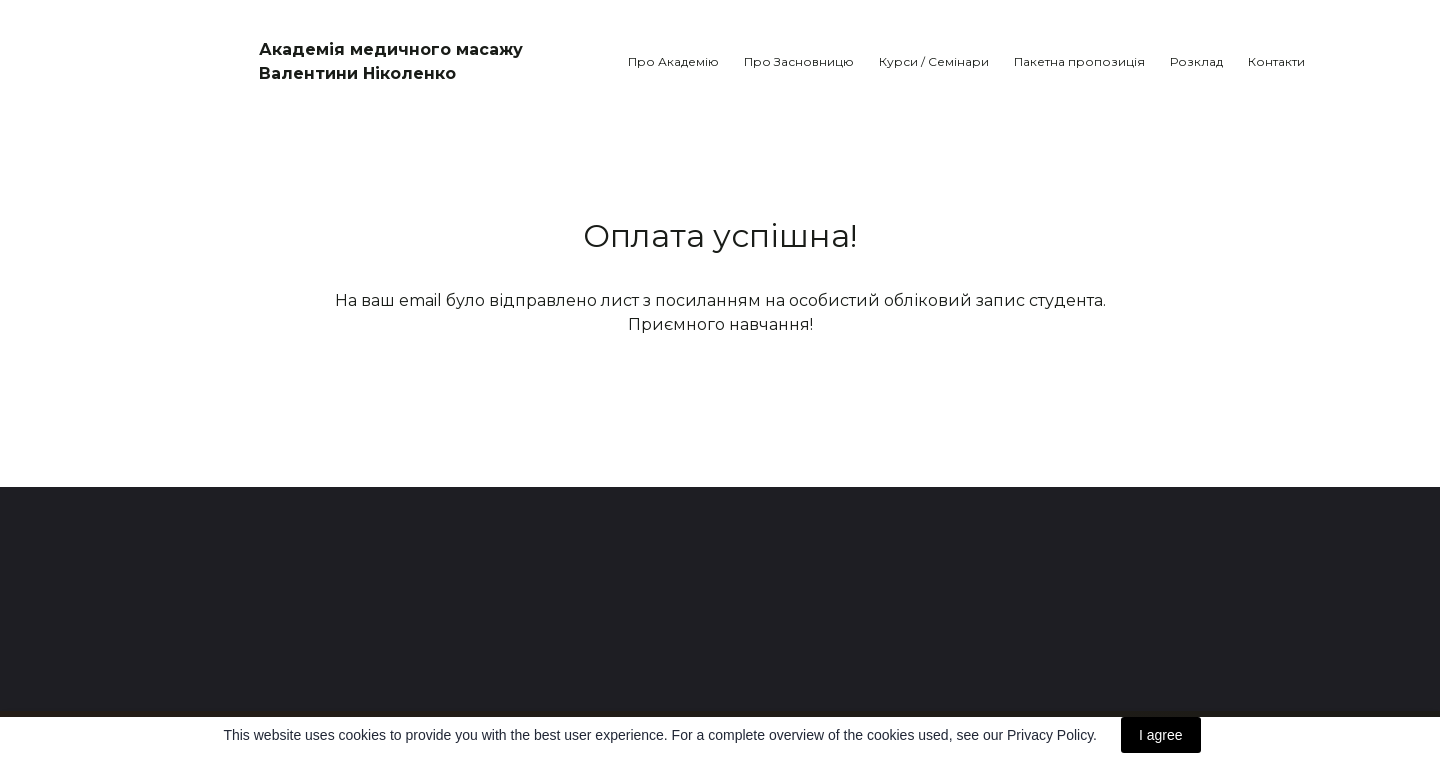 This screenshot has height=773, width=1440. I want to click on Контакти, so click(1276, 61).